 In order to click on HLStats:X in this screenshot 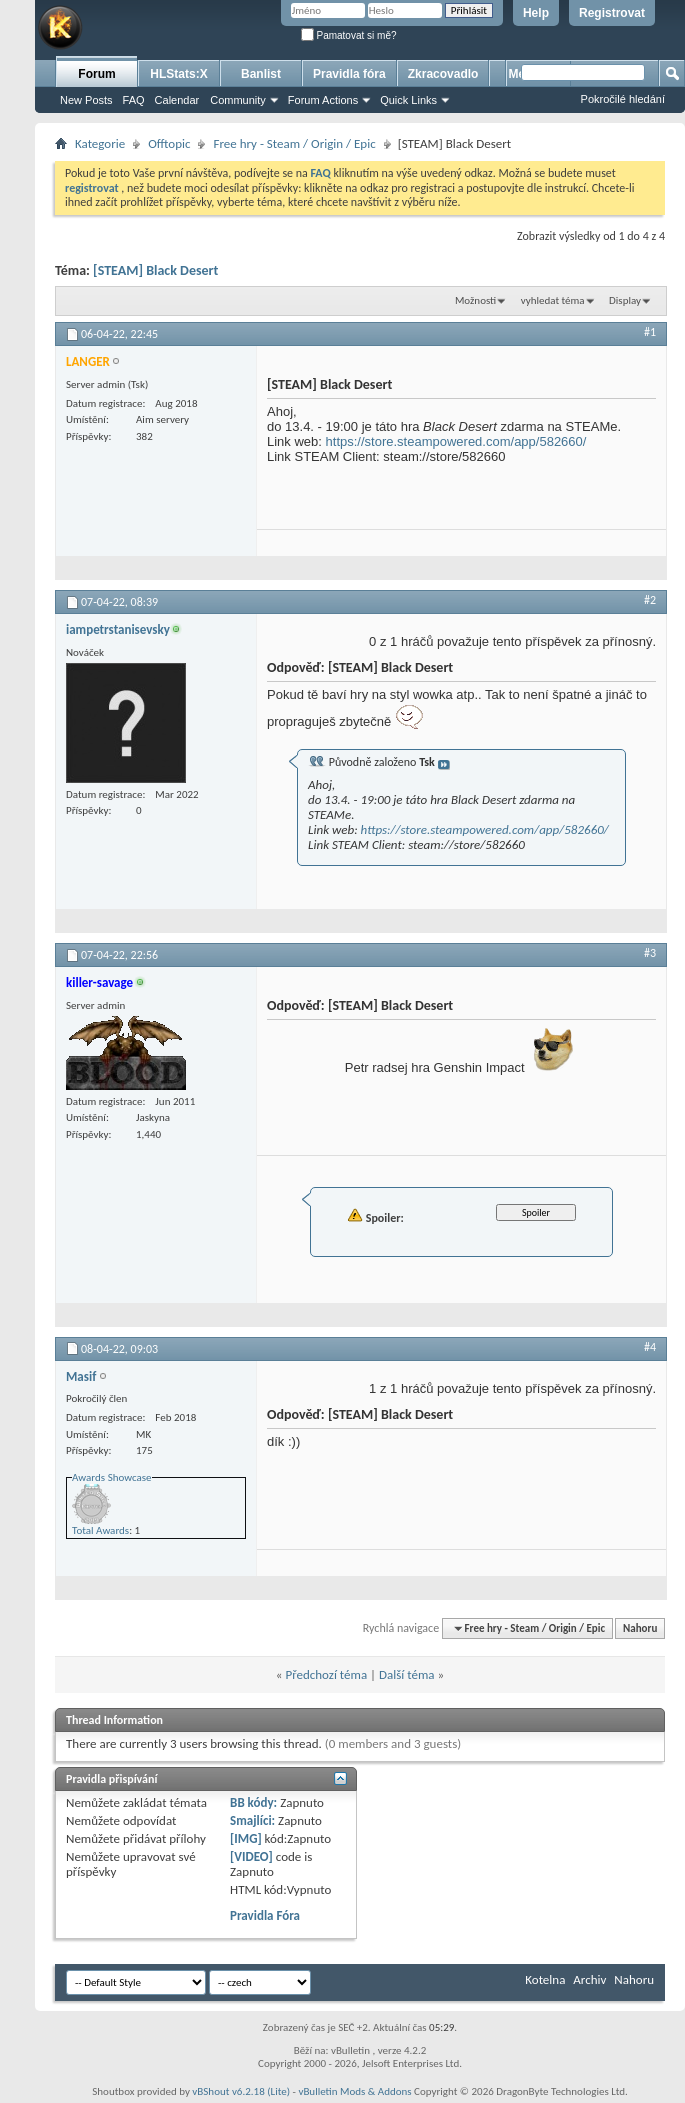, I will do `click(178, 74)`.